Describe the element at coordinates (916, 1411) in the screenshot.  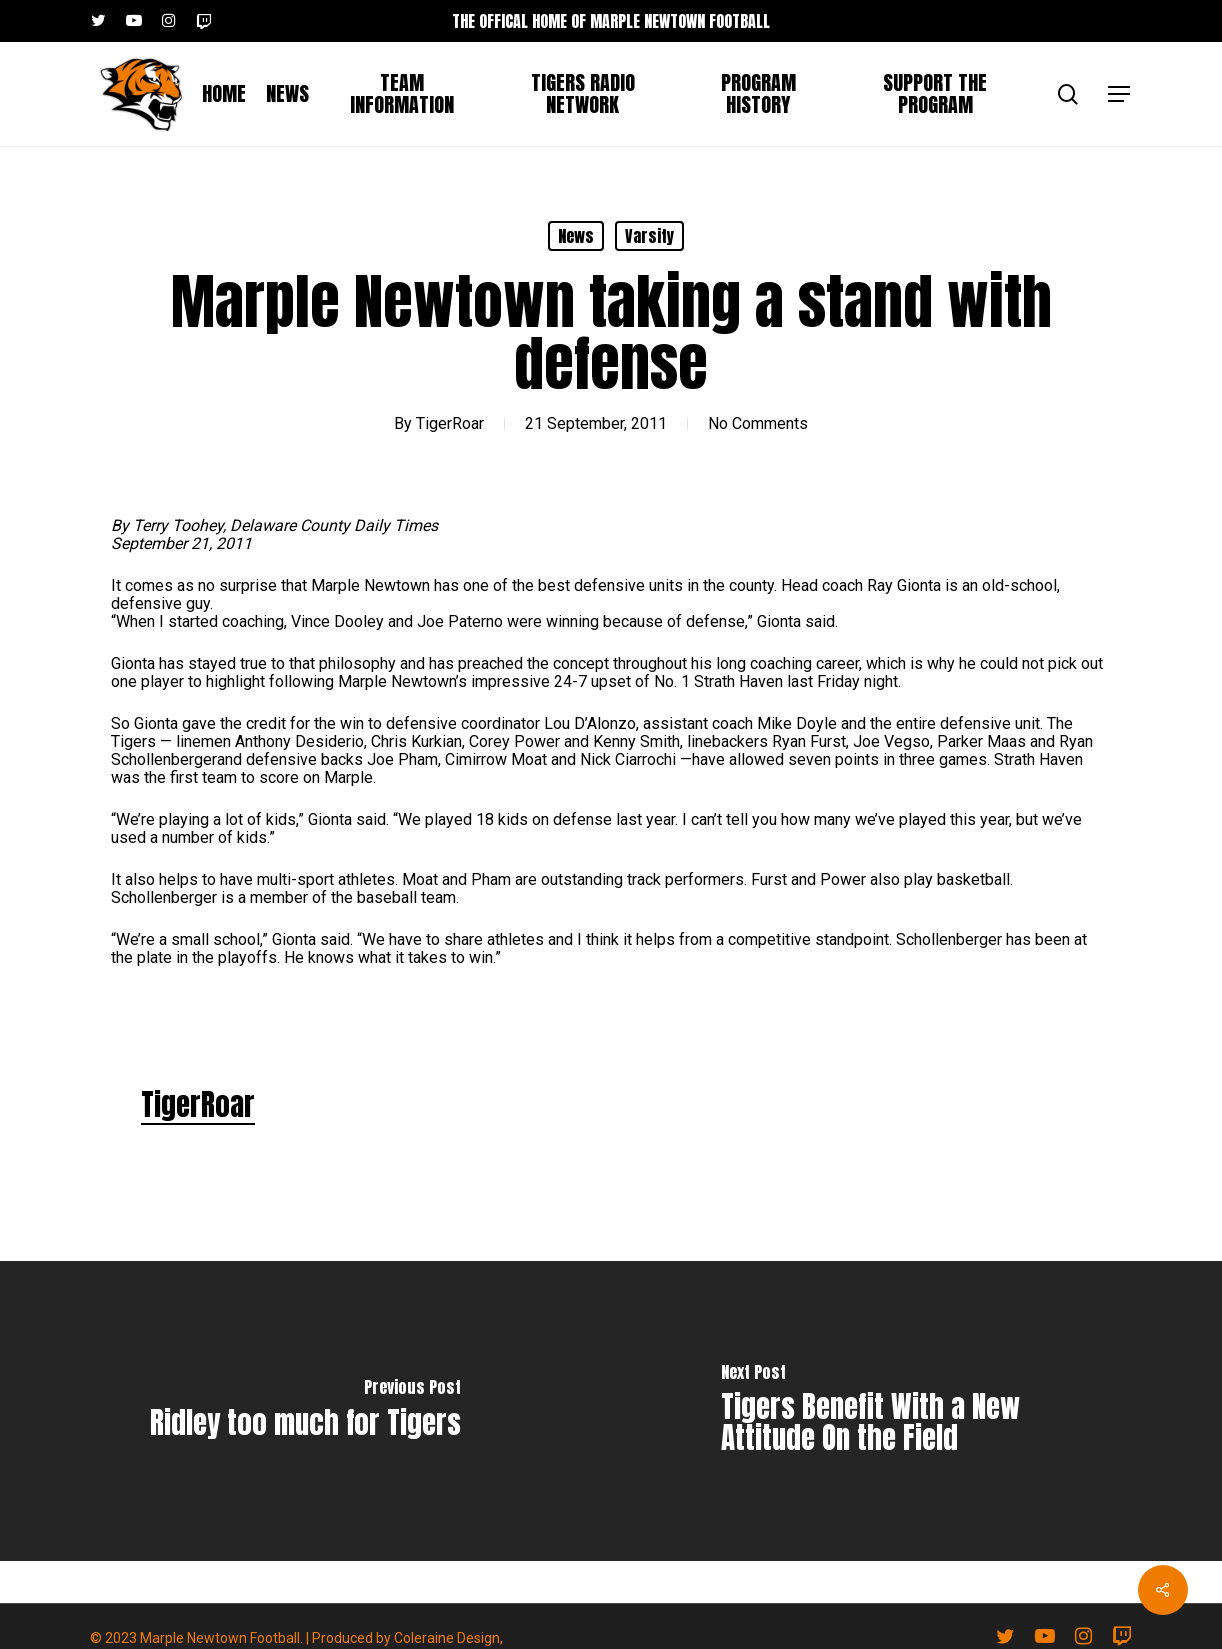
I see `[Tigers Benefit With a New Attitude On the Field]` at that location.